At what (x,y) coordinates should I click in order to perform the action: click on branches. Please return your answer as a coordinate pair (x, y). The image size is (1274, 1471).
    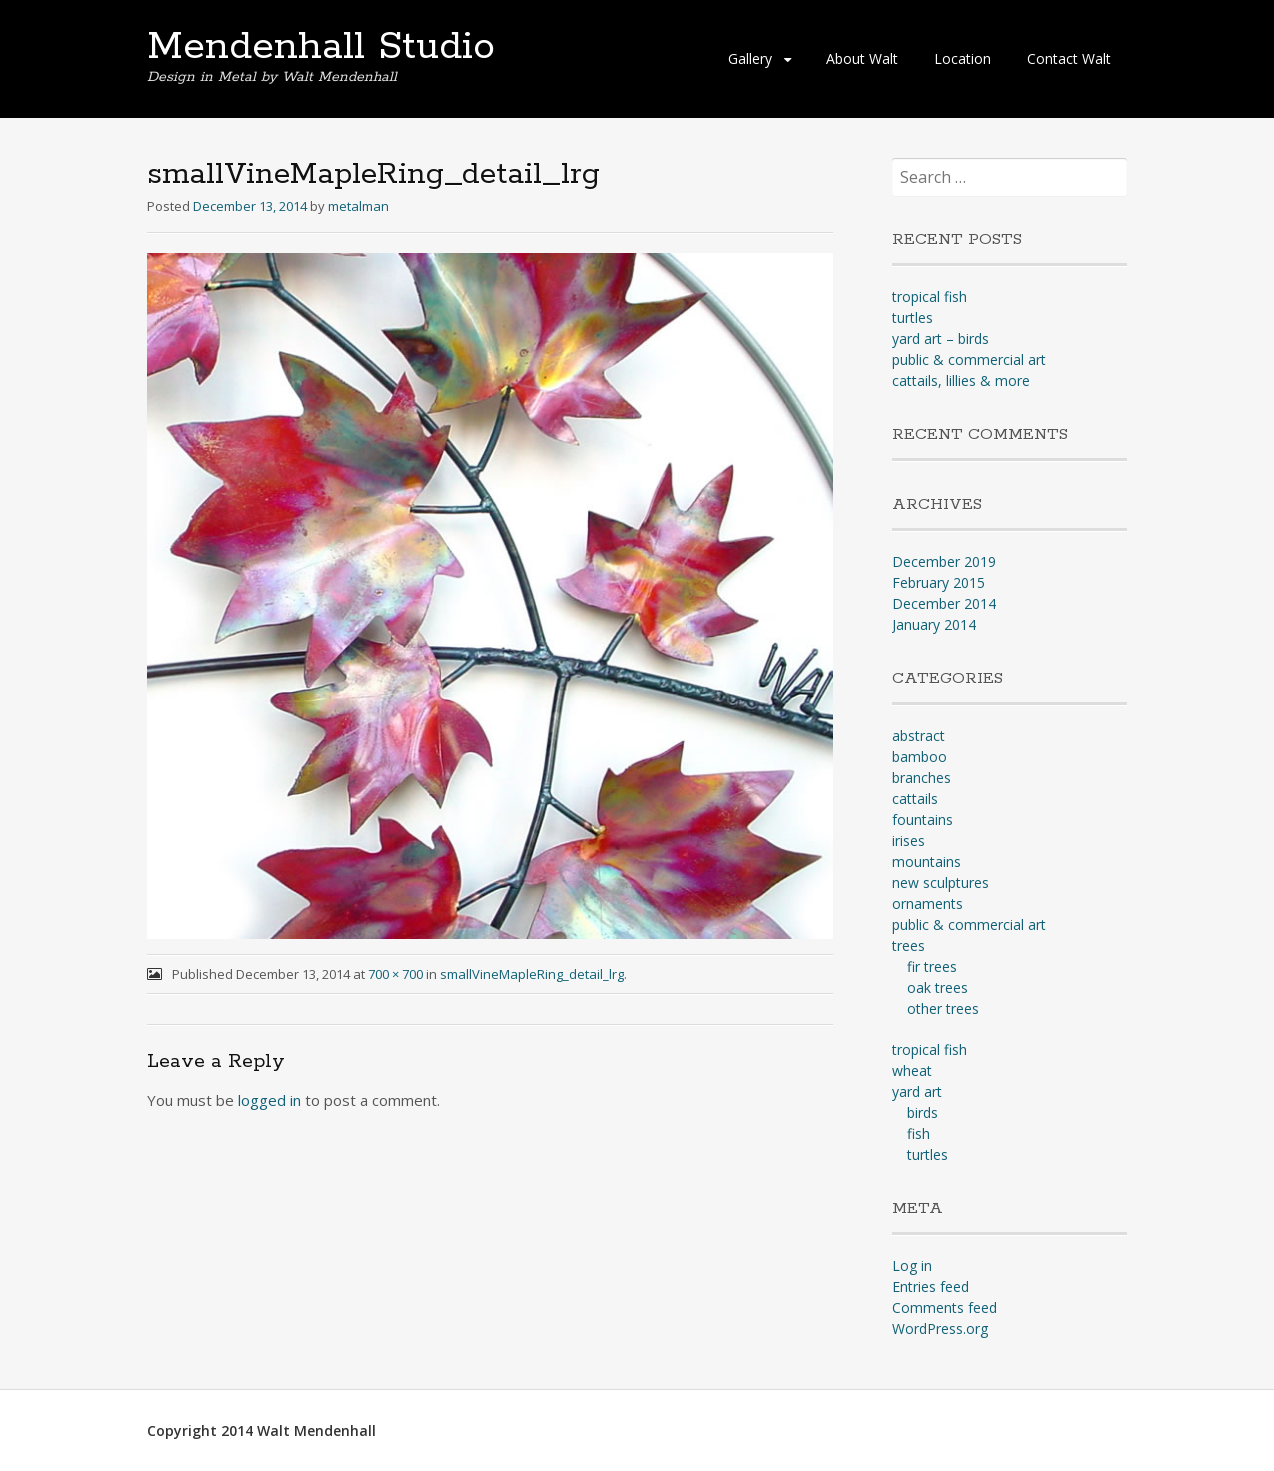
    Looking at the image, I should click on (921, 777).